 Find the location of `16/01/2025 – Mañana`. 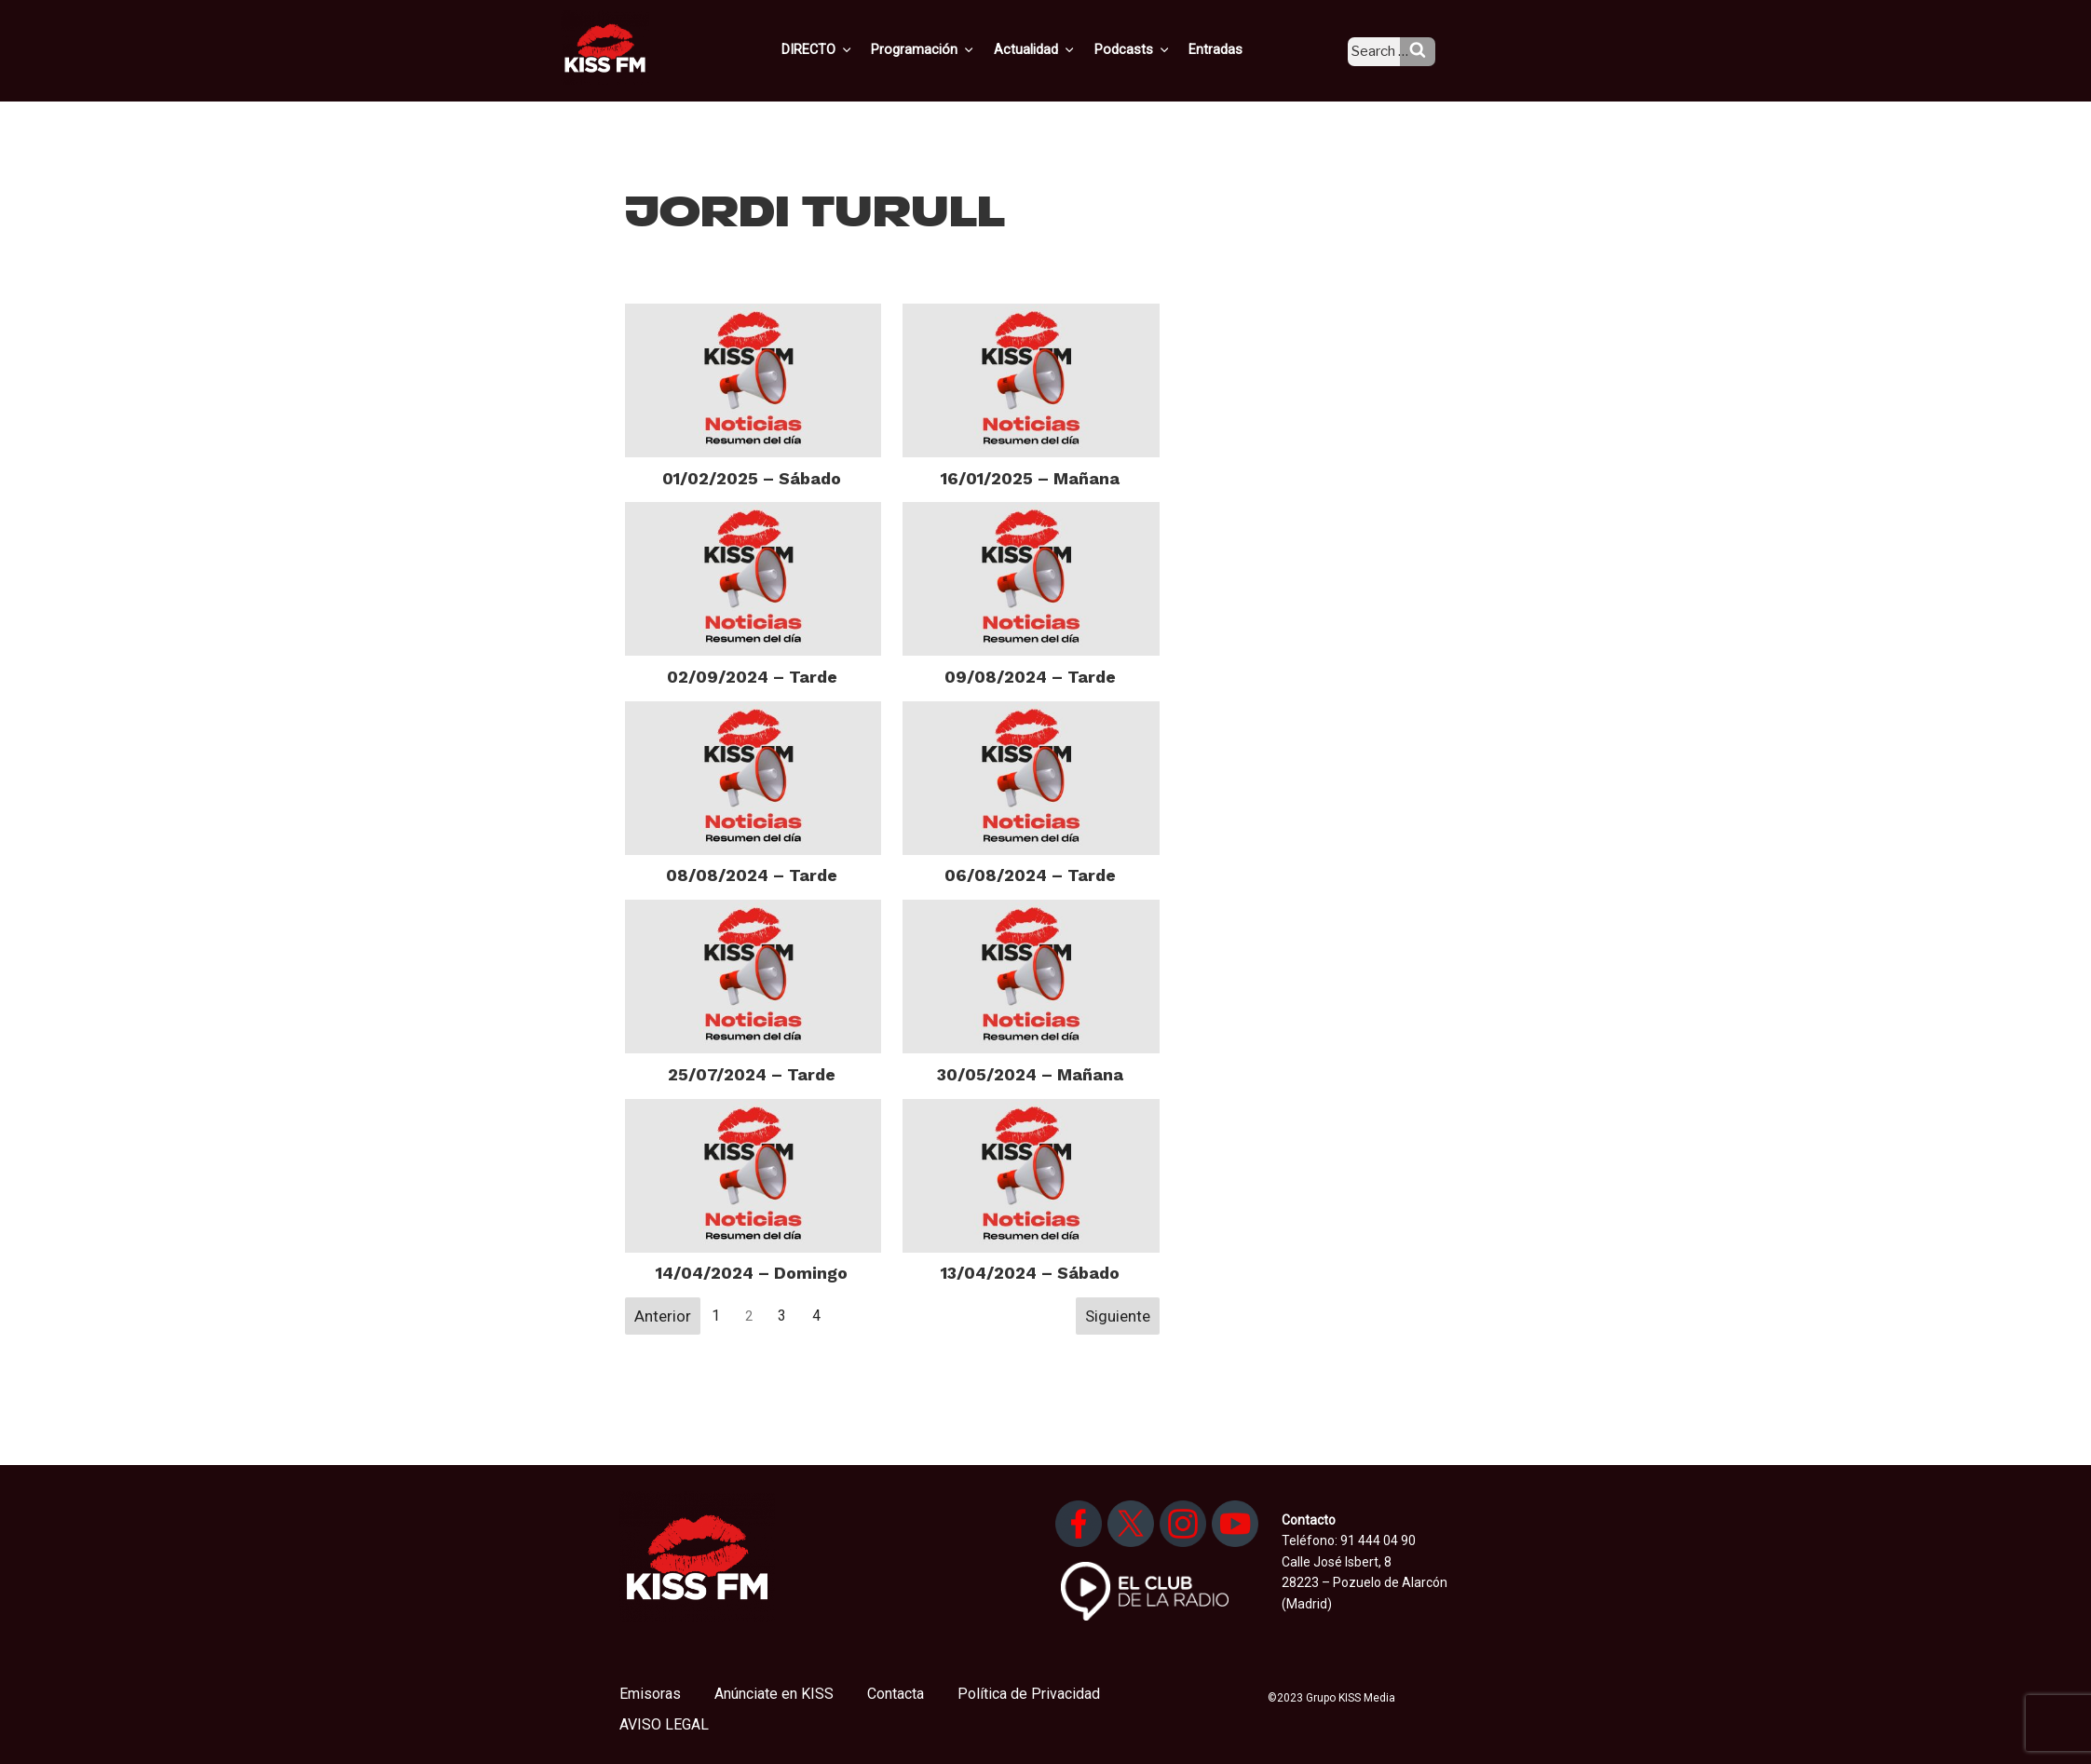

16/01/2025 – Mañana is located at coordinates (1030, 478).